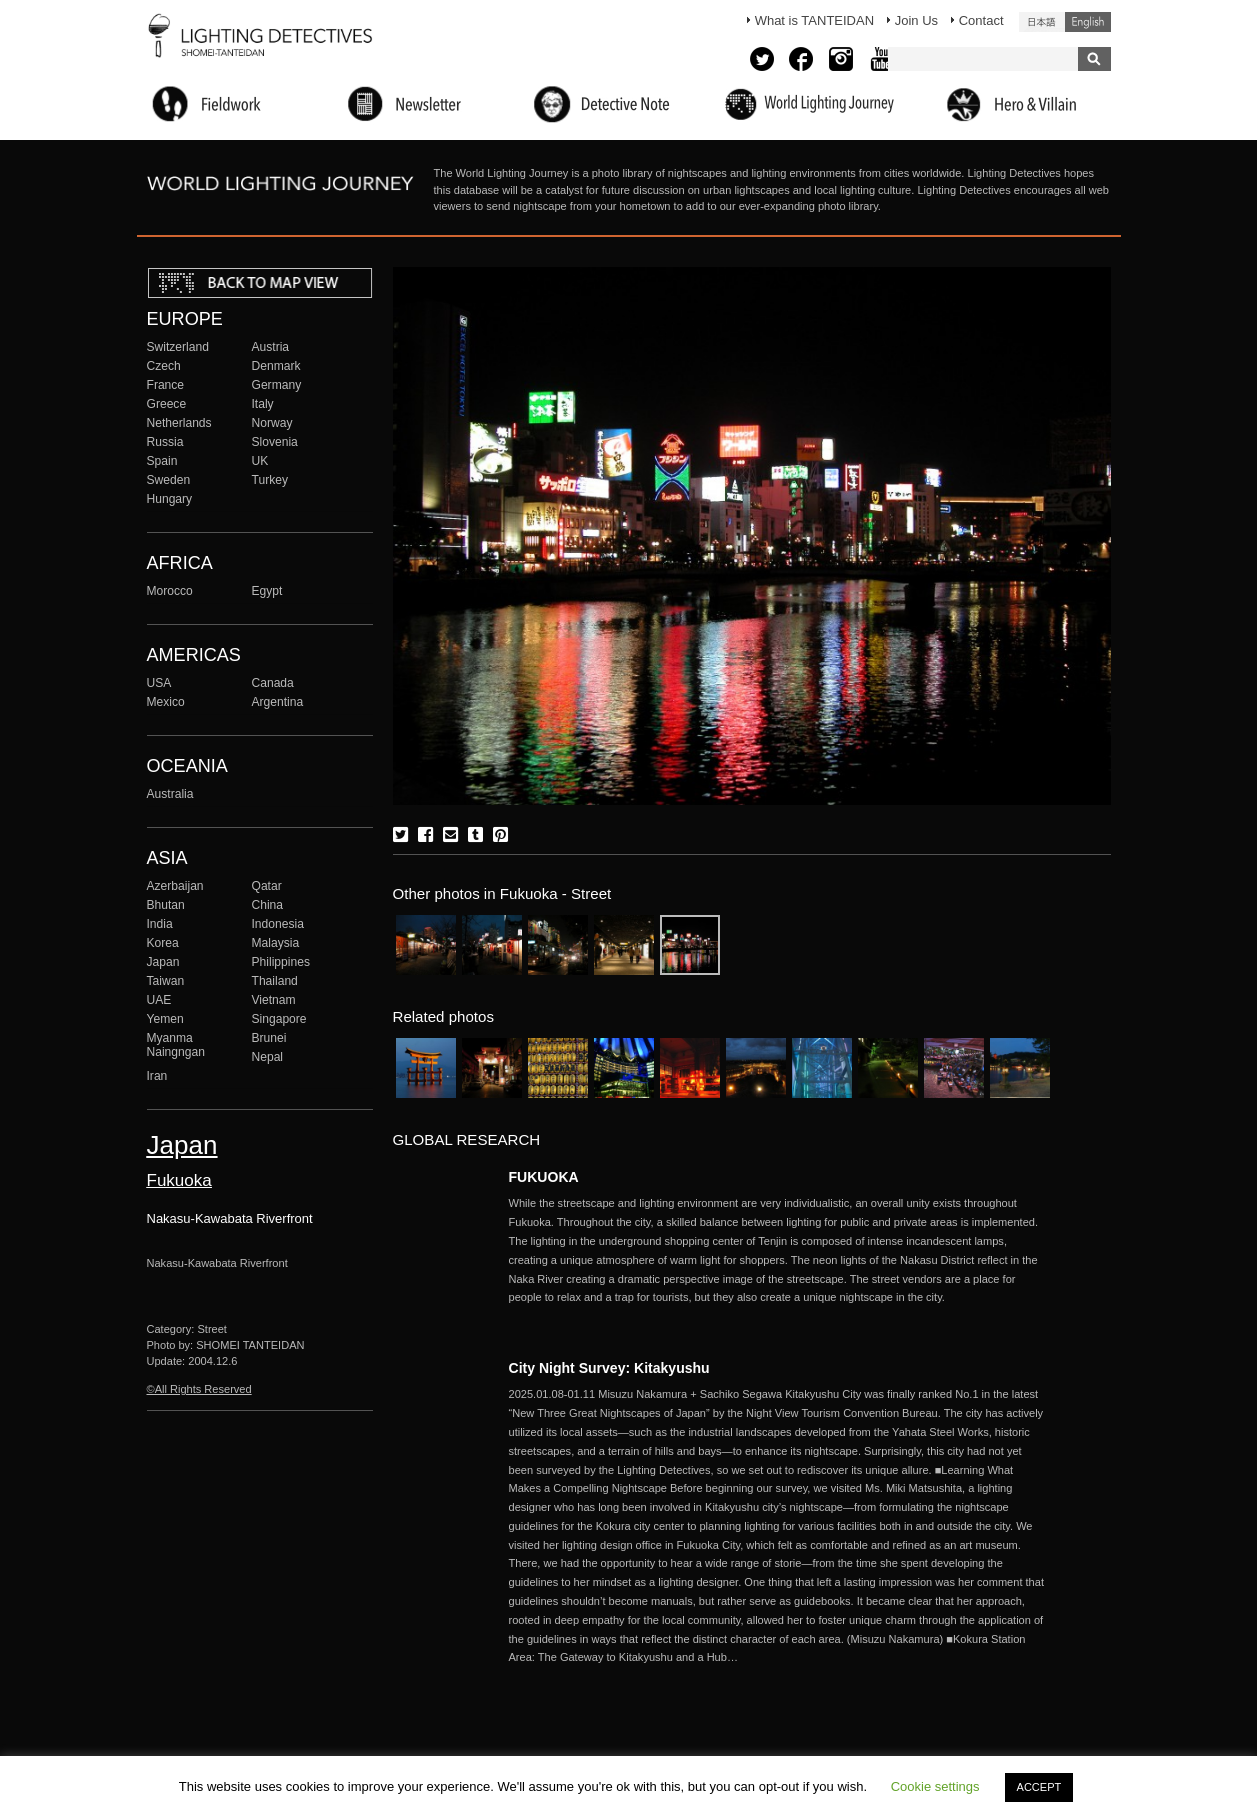 This screenshot has height=1819, width=1257. What do you see at coordinates (170, 499) in the screenshot?
I see `Hungary` at bounding box center [170, 499].